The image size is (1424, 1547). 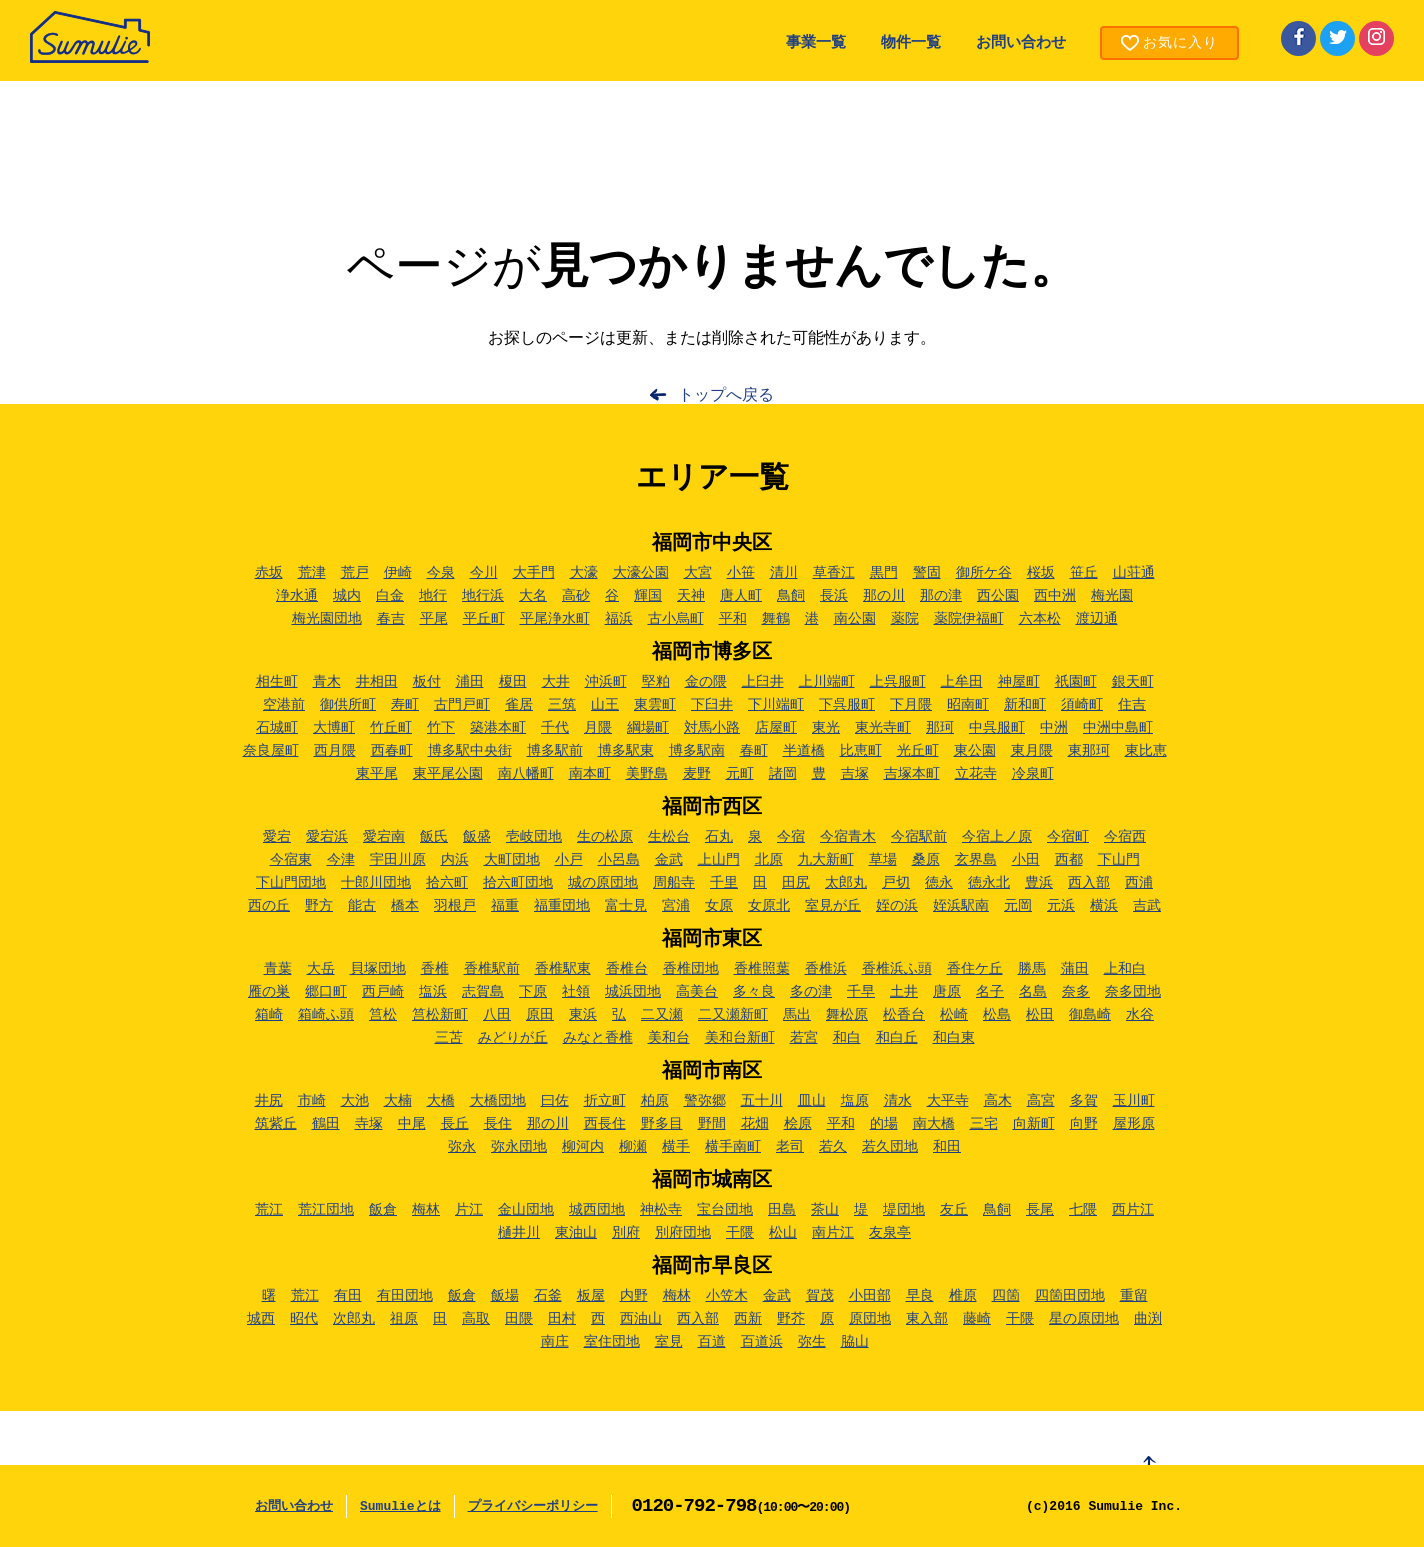 I want to click on 平尾, so click(x=434, y=619).